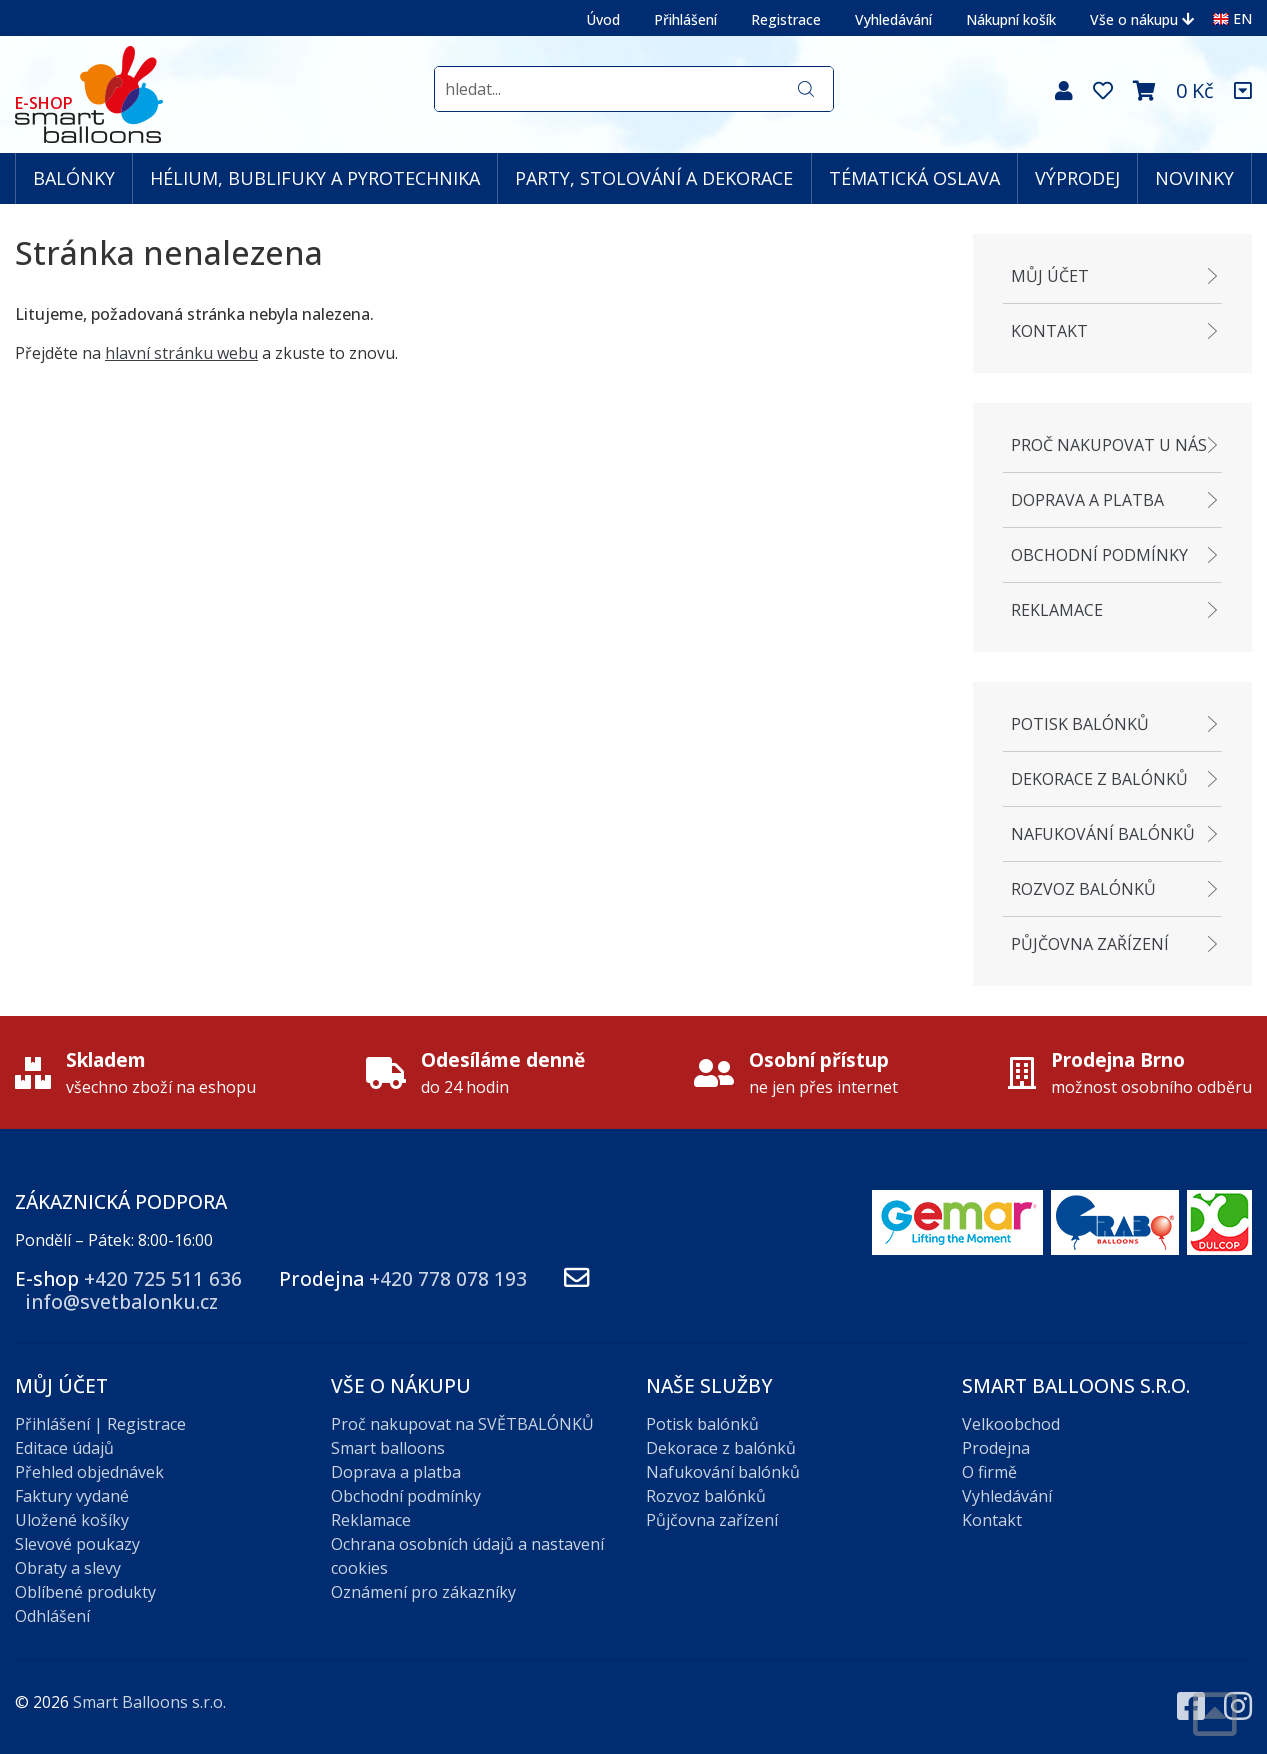  I want to click on Obchodní podmínky, so click(1099, 555).